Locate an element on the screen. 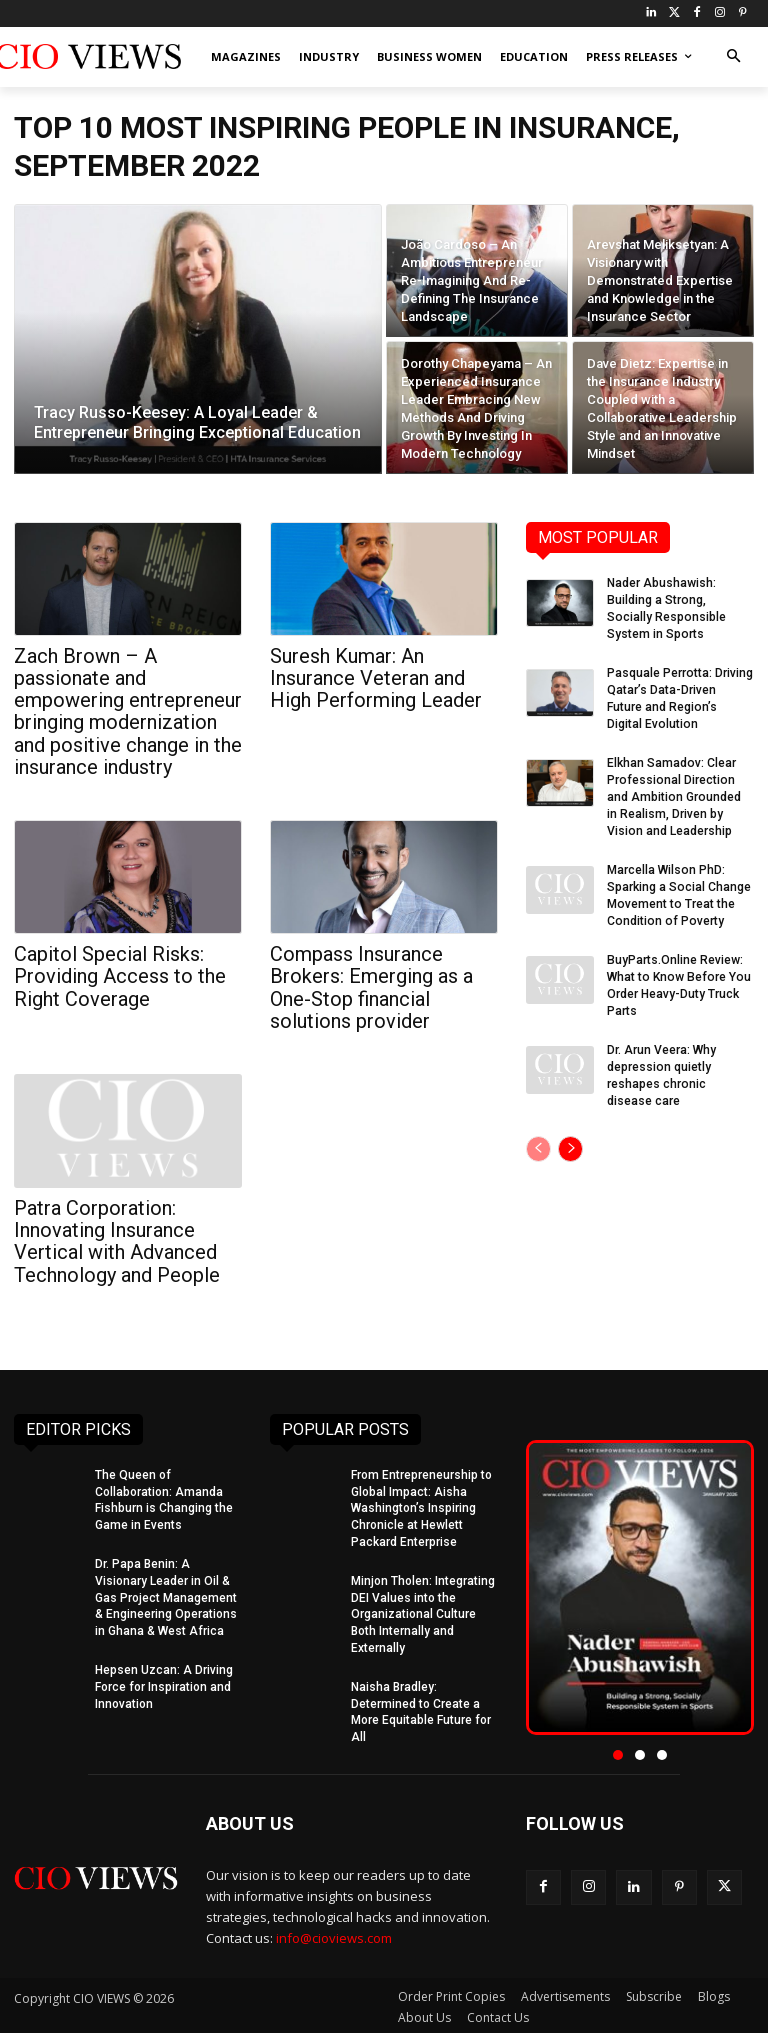 The height and width of the screenshot is (2033, 768). [prev-page] is located at coordinates (538, 1144).